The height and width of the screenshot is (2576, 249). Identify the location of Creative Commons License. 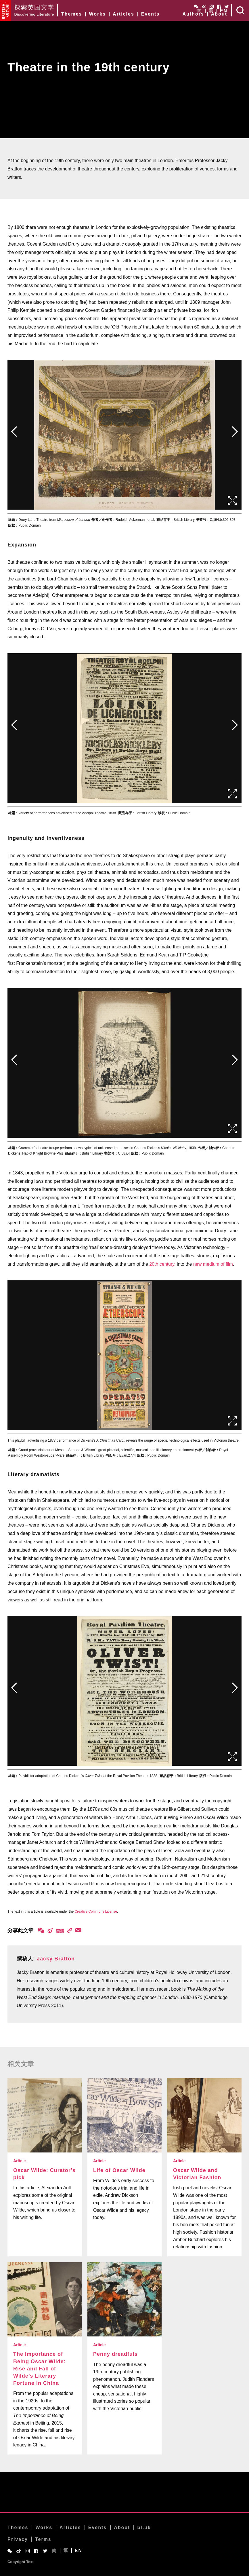
(95, 1911).